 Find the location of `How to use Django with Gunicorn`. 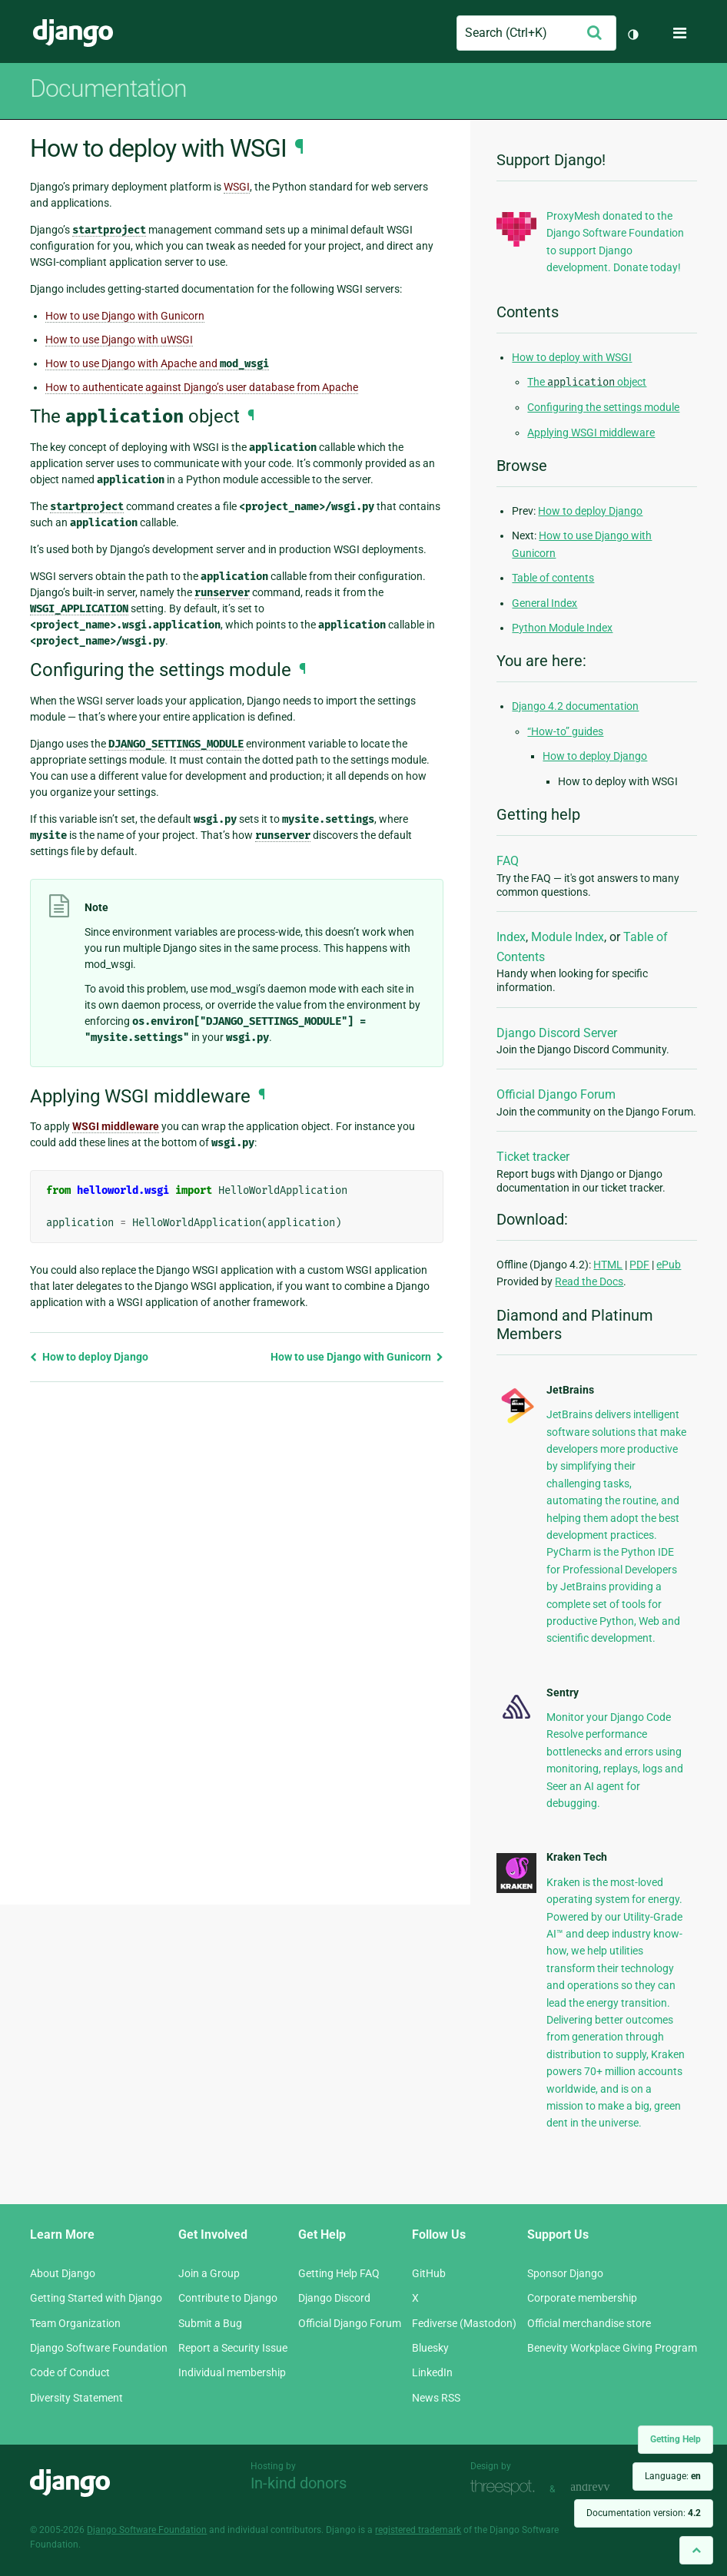

How to use Django with Gunicorn is located at coordinates (124, 316).